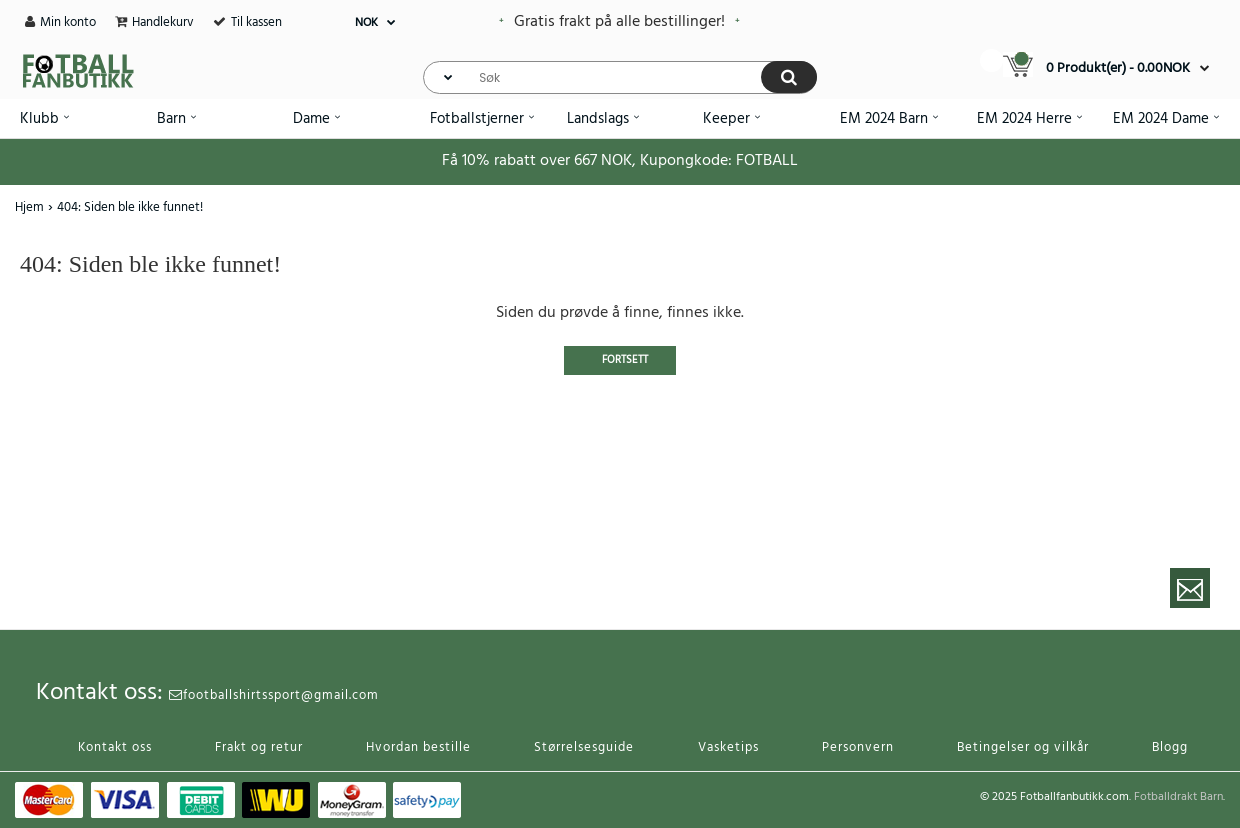 Image resolution: width=1240 pixels, height=828 pixels. I want to click on Blogg, so click(1170, 747).